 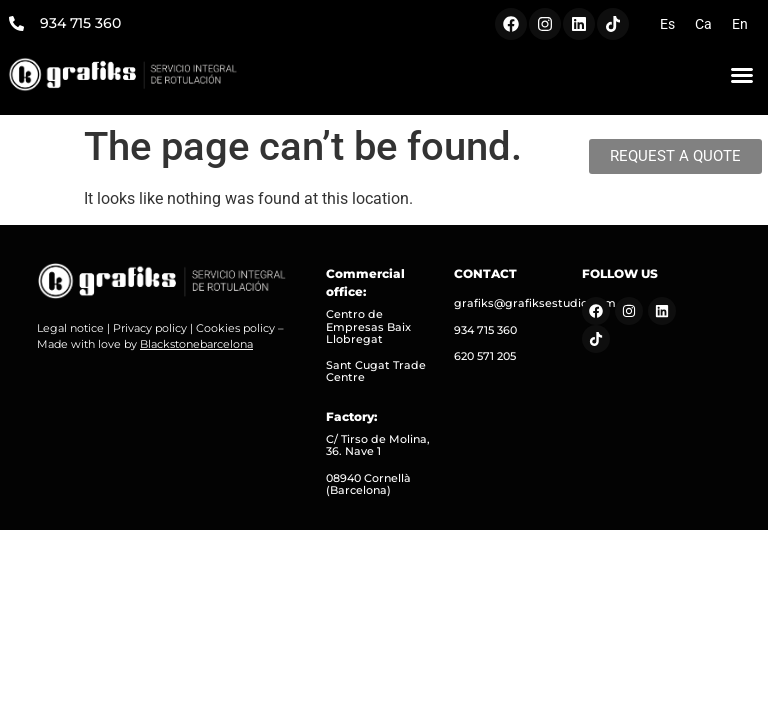 I want to click on [menuitem], so click(x=667, y=24).